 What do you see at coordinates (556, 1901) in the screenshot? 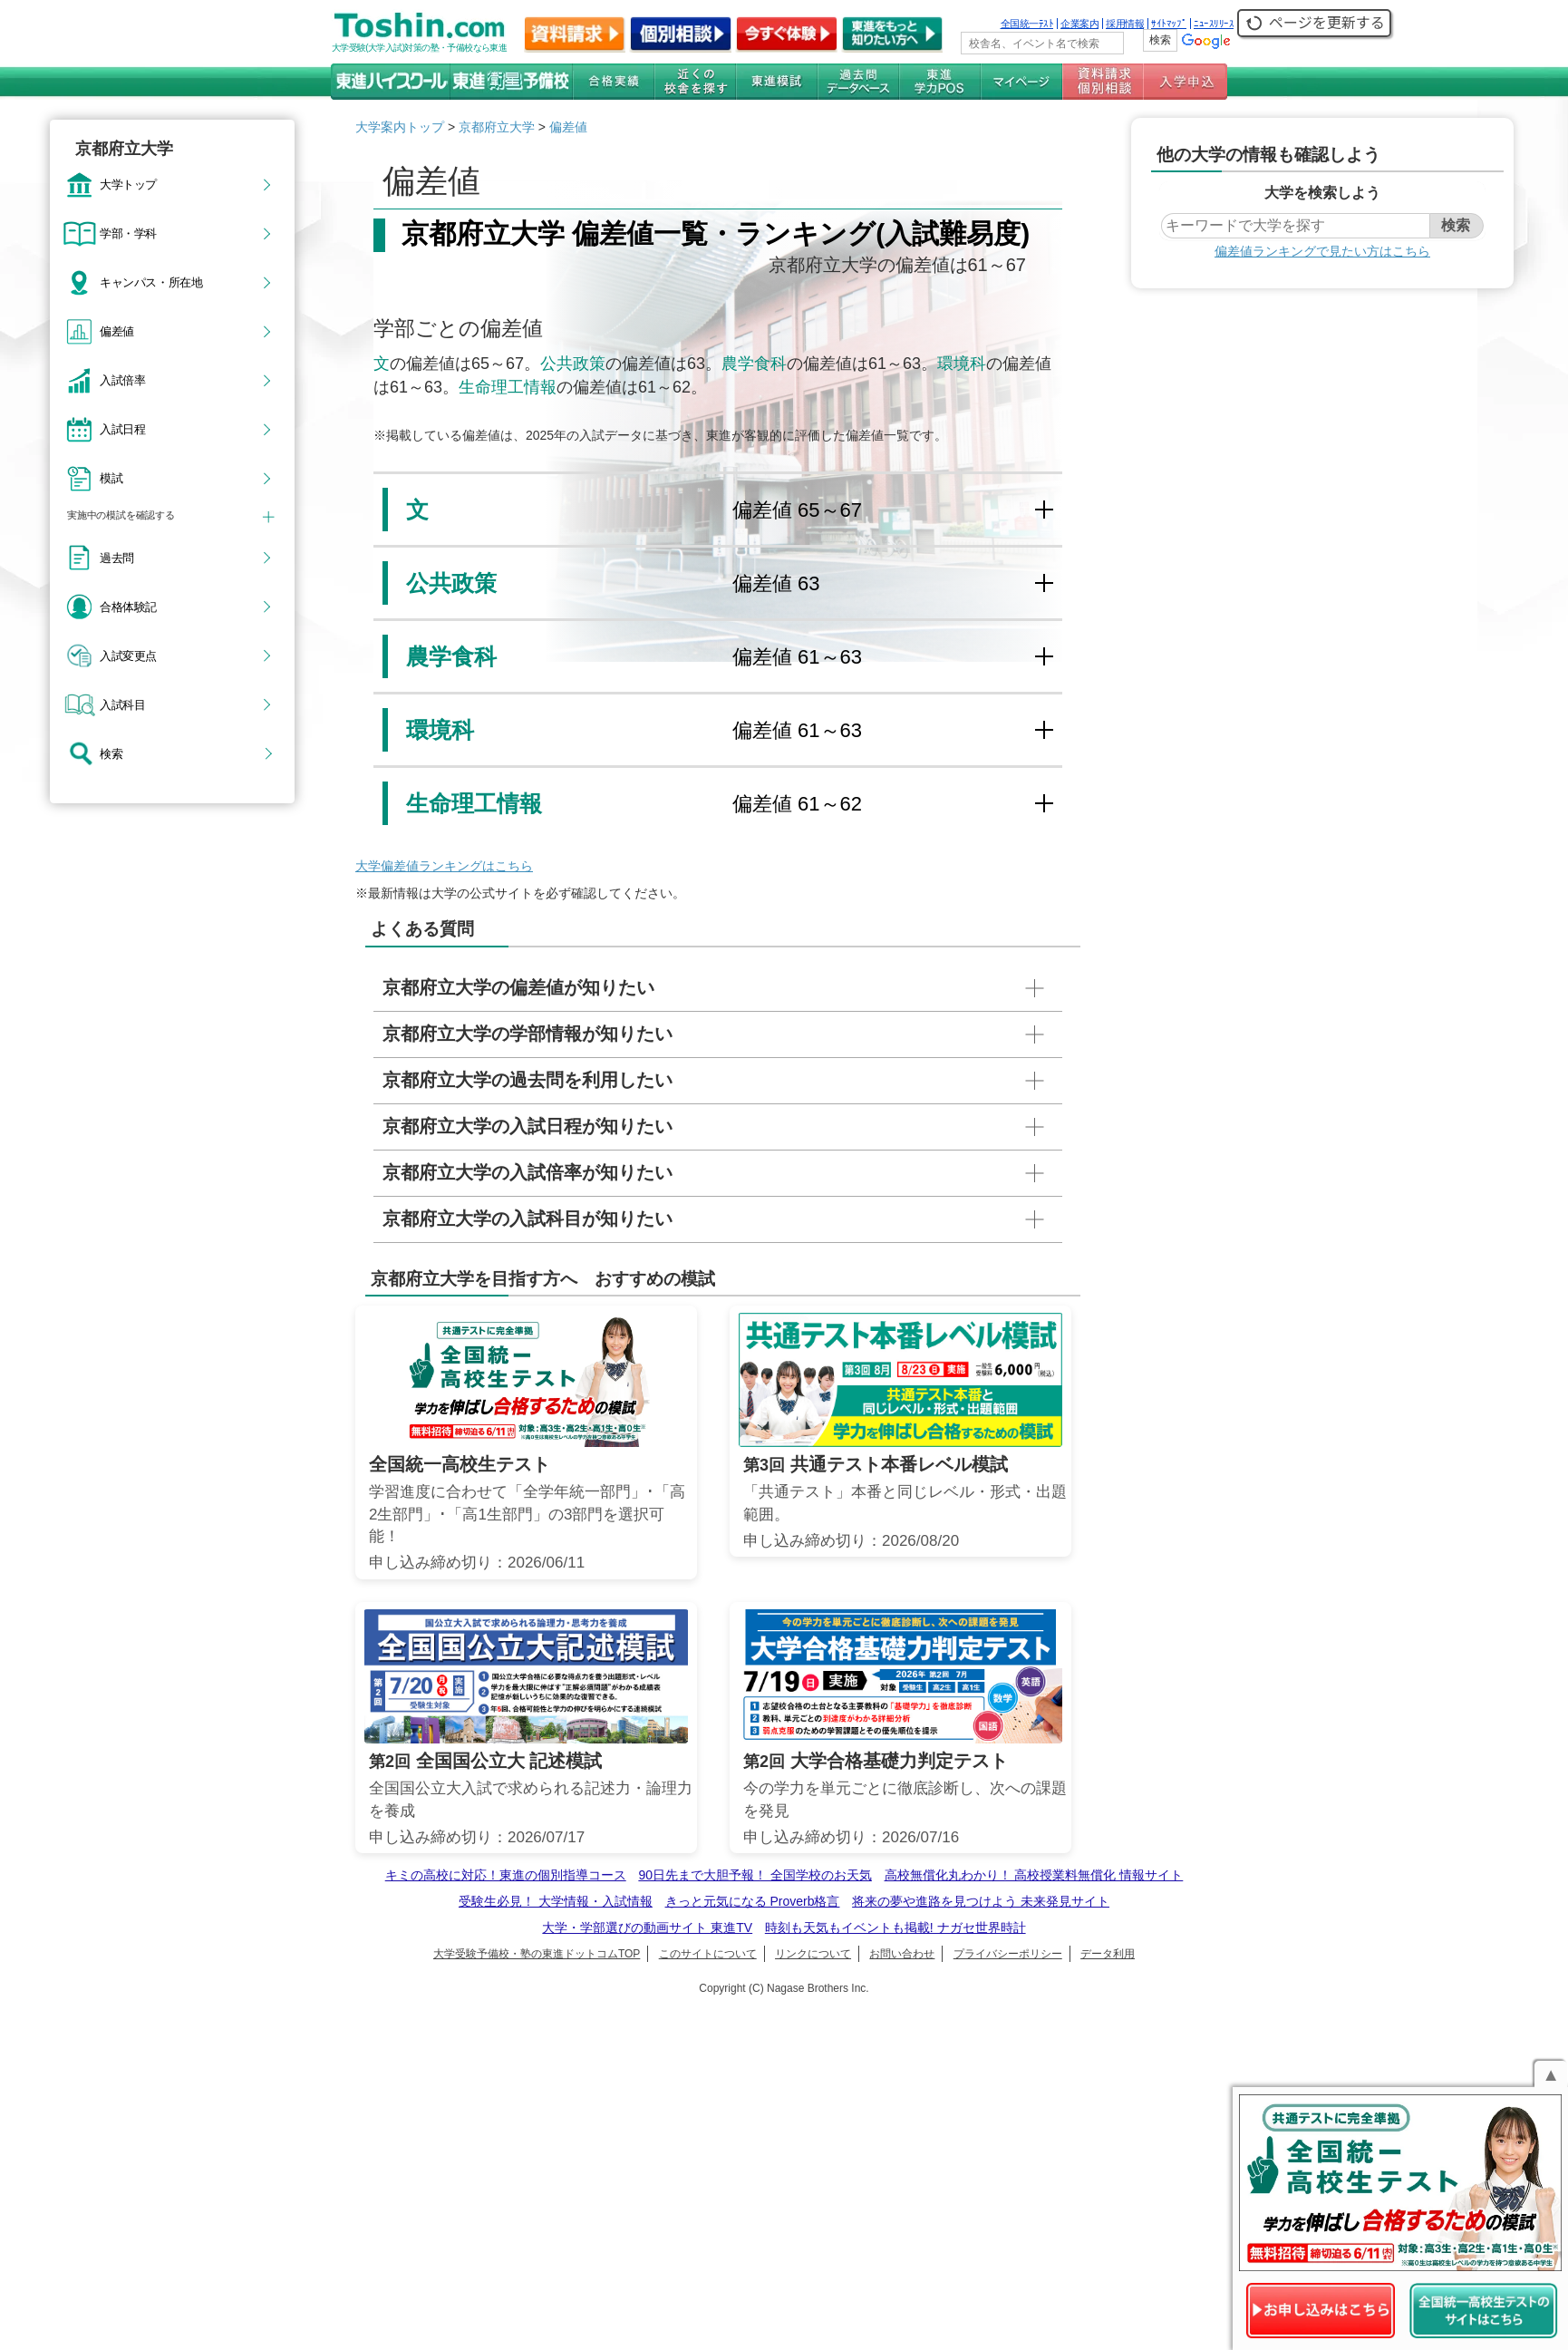
I see `受験生必見！ 大学情報・入試情報` at bounding box center [556, 1901].